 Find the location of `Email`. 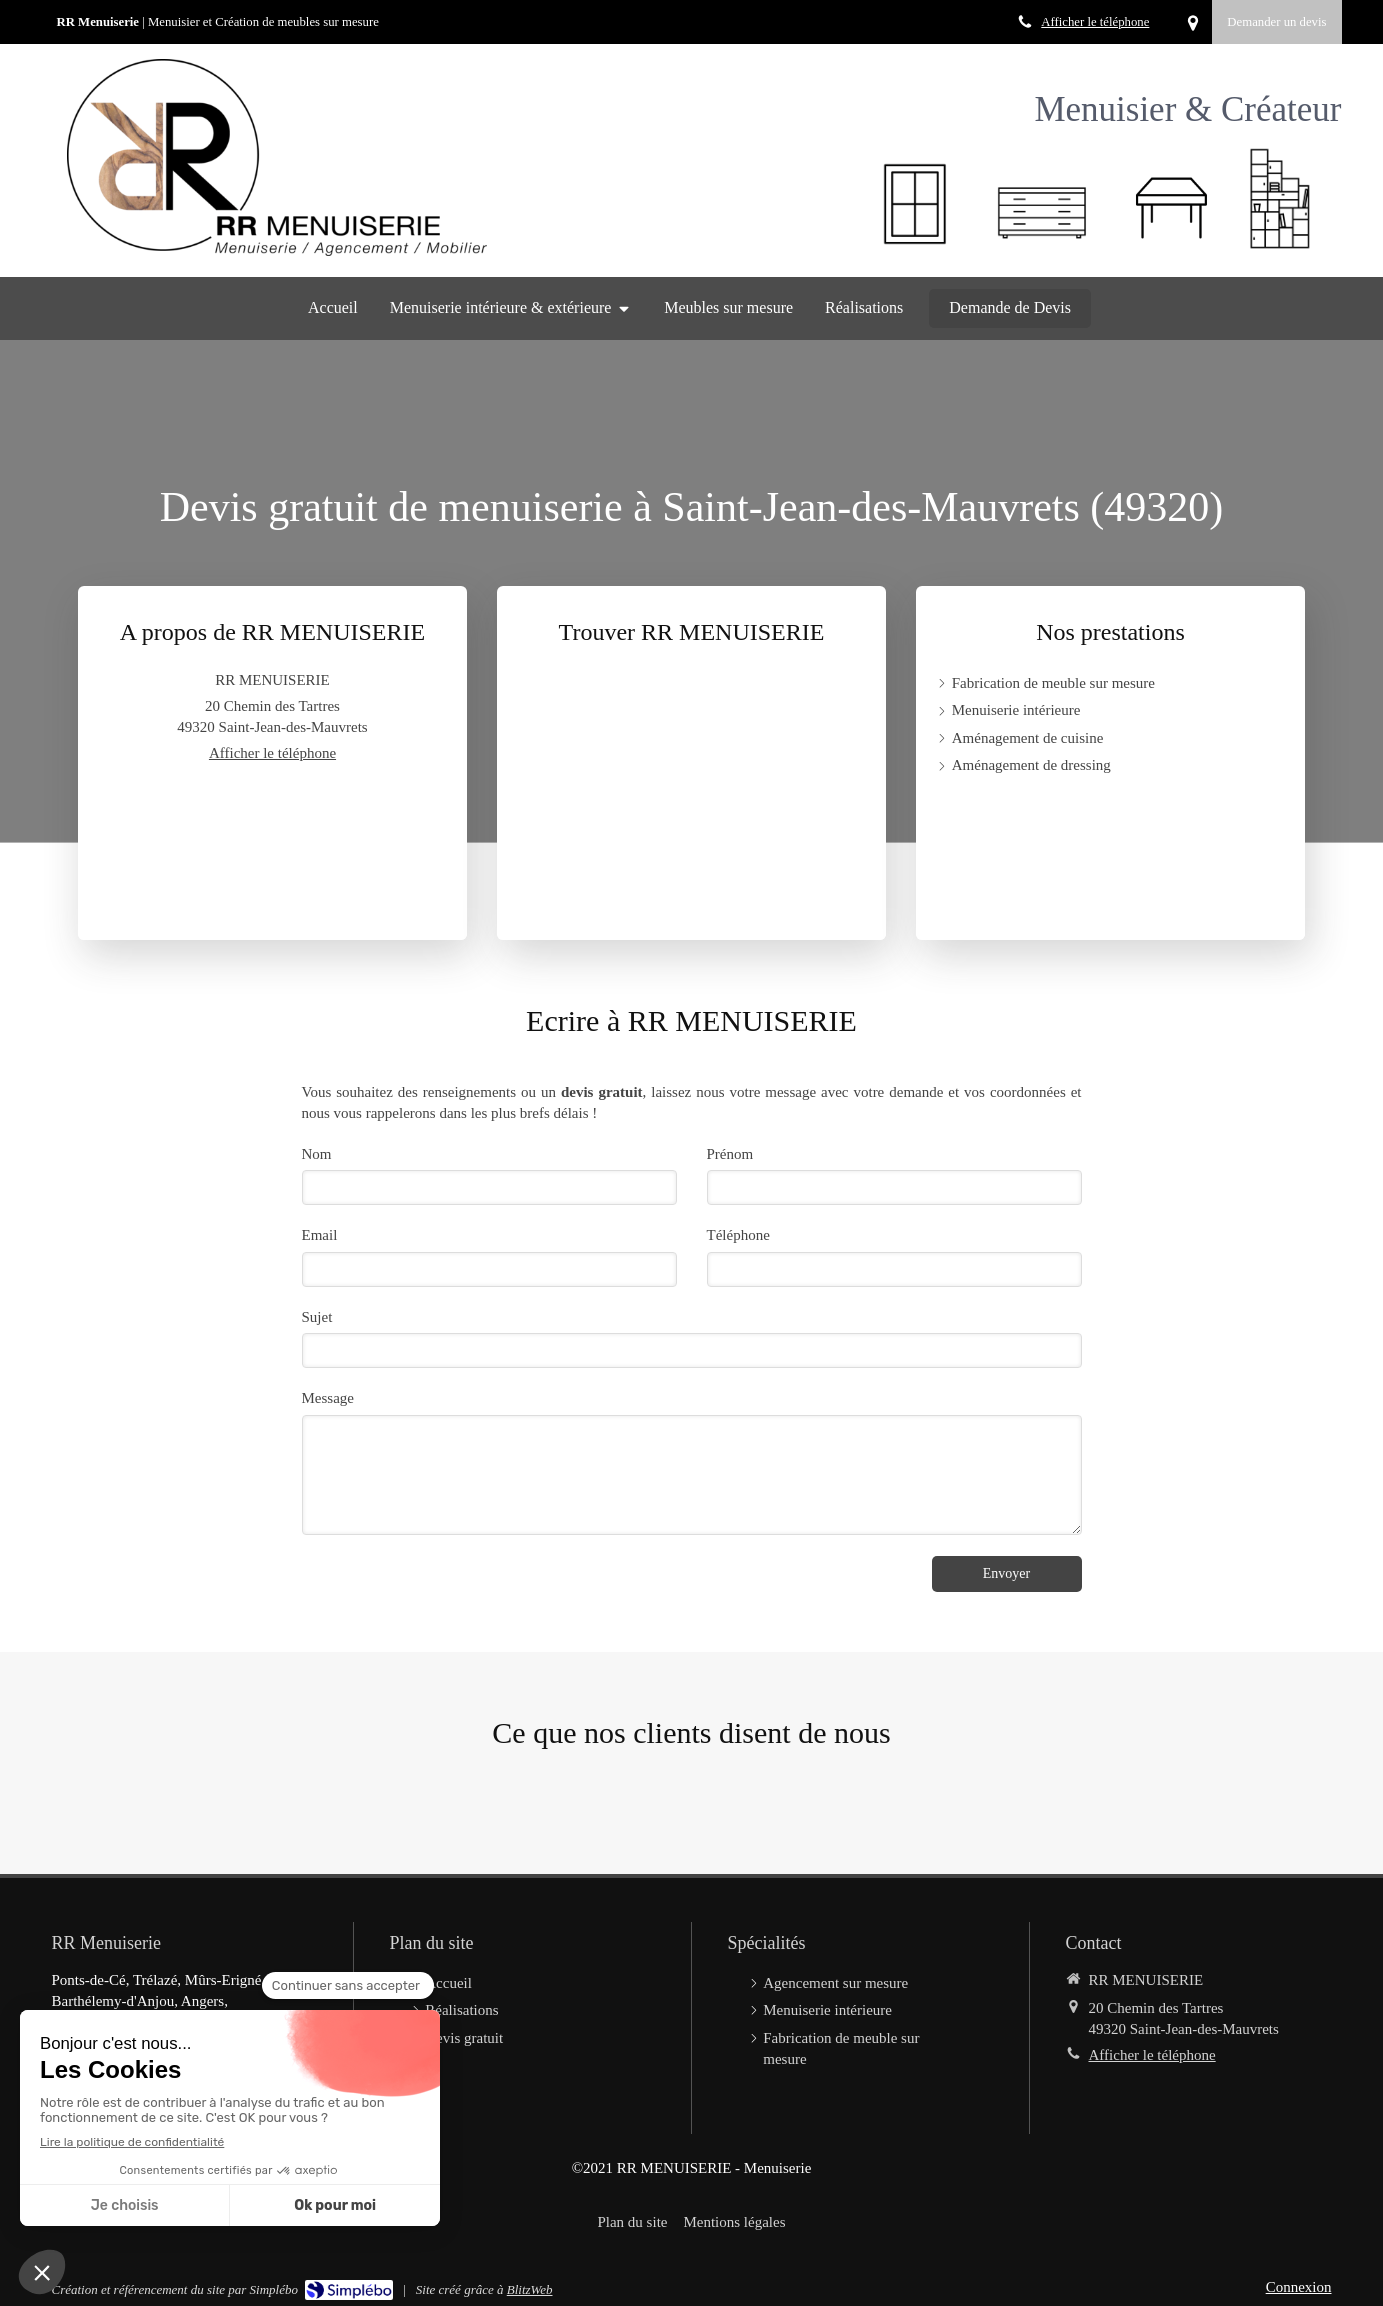

Email is located at coordinates (320, 1235).